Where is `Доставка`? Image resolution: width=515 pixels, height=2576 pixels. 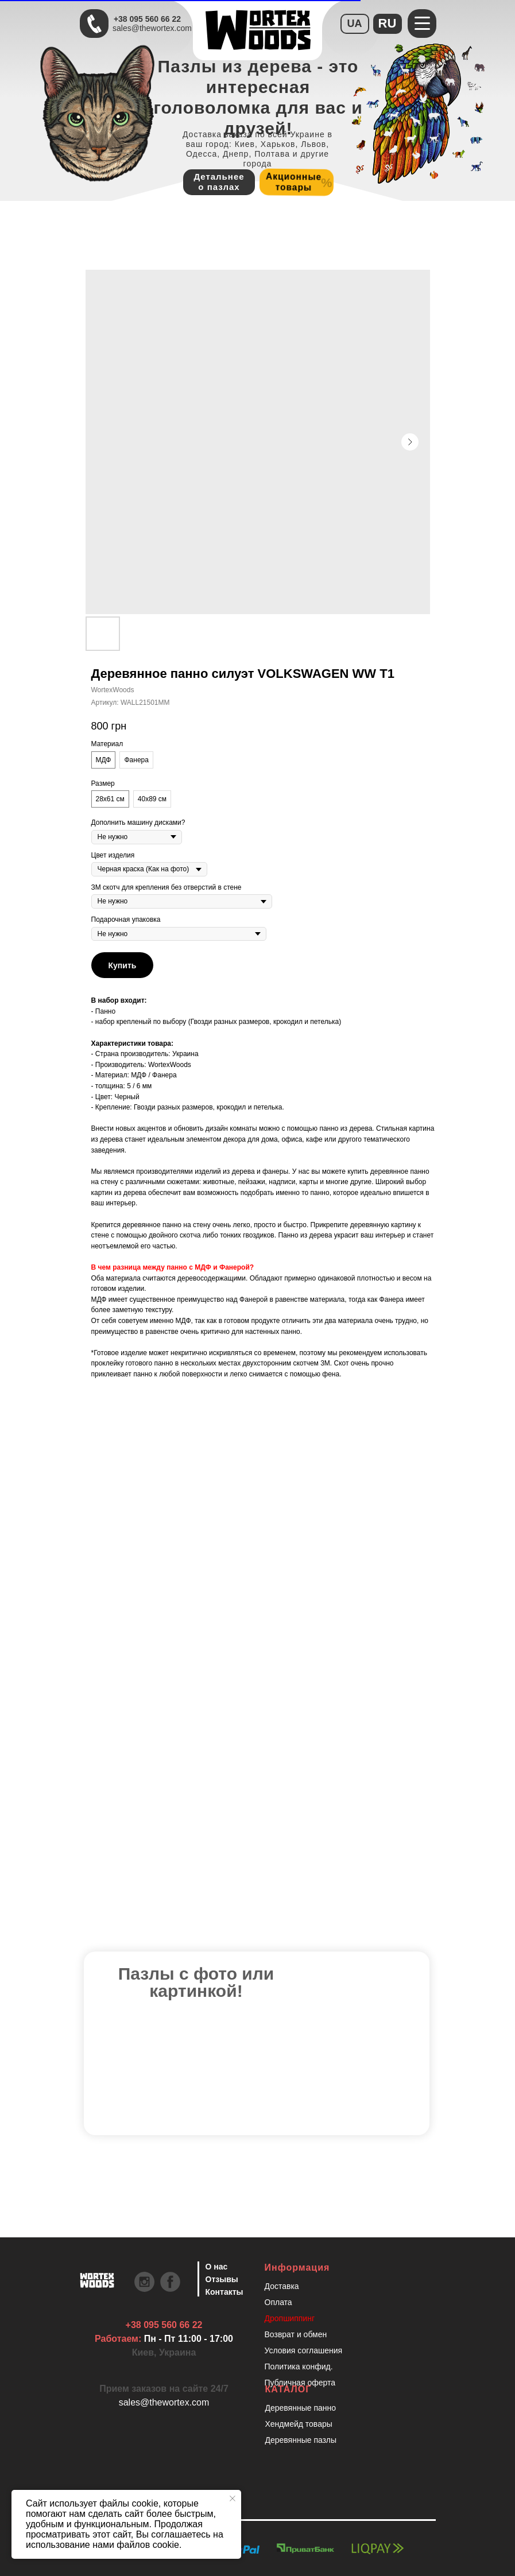
Доставка is located at coordinates (282, 2286).